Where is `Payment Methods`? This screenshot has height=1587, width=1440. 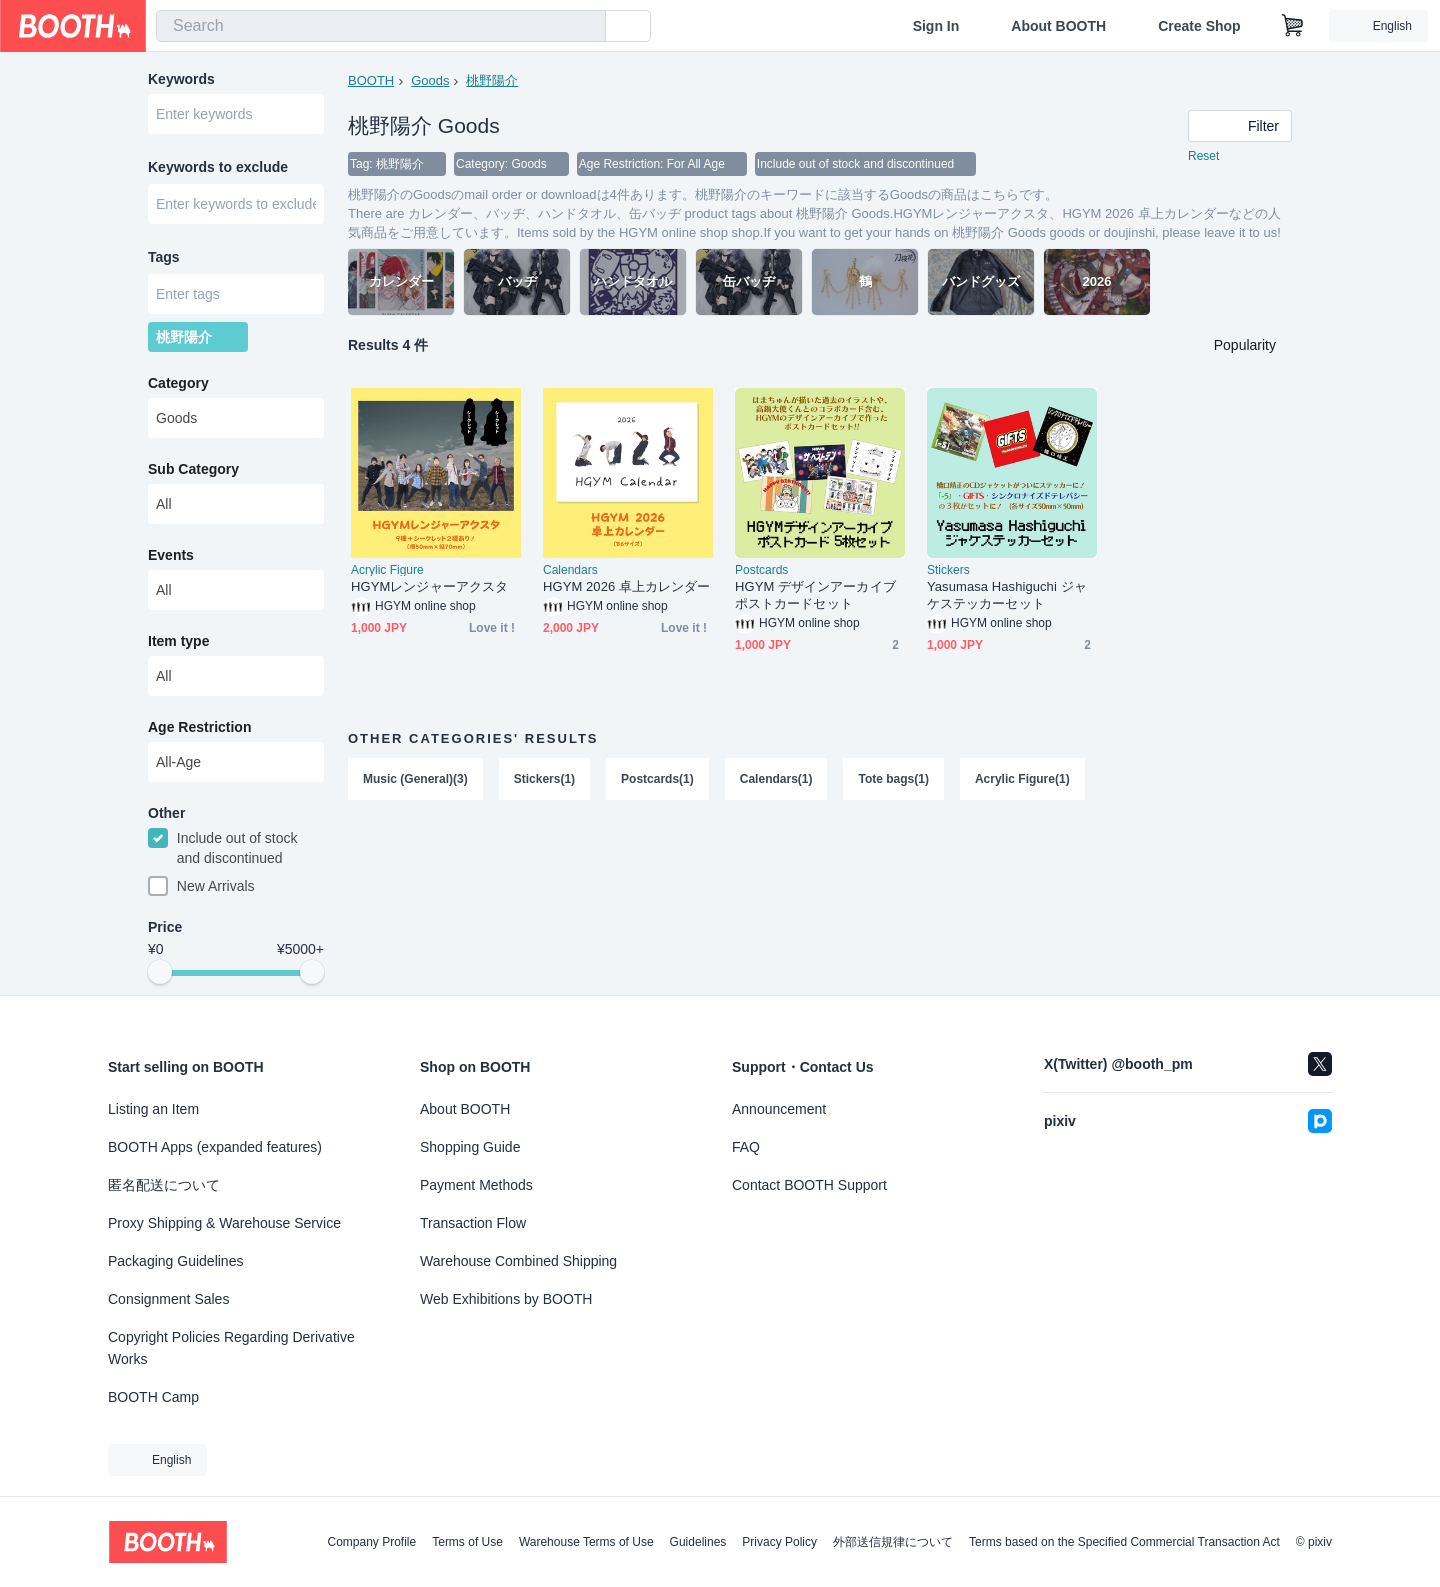 Payment Methods is located at coordinates (476, 1185).